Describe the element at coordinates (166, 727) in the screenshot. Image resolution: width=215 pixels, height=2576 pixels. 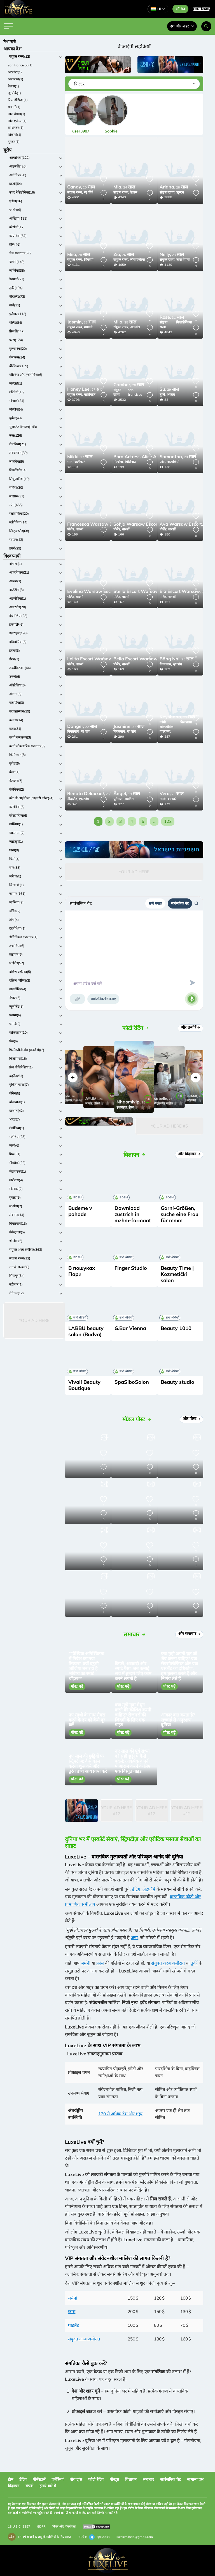
I see `कांगो लोकतांत्रिक गणराज्य,` at that location.